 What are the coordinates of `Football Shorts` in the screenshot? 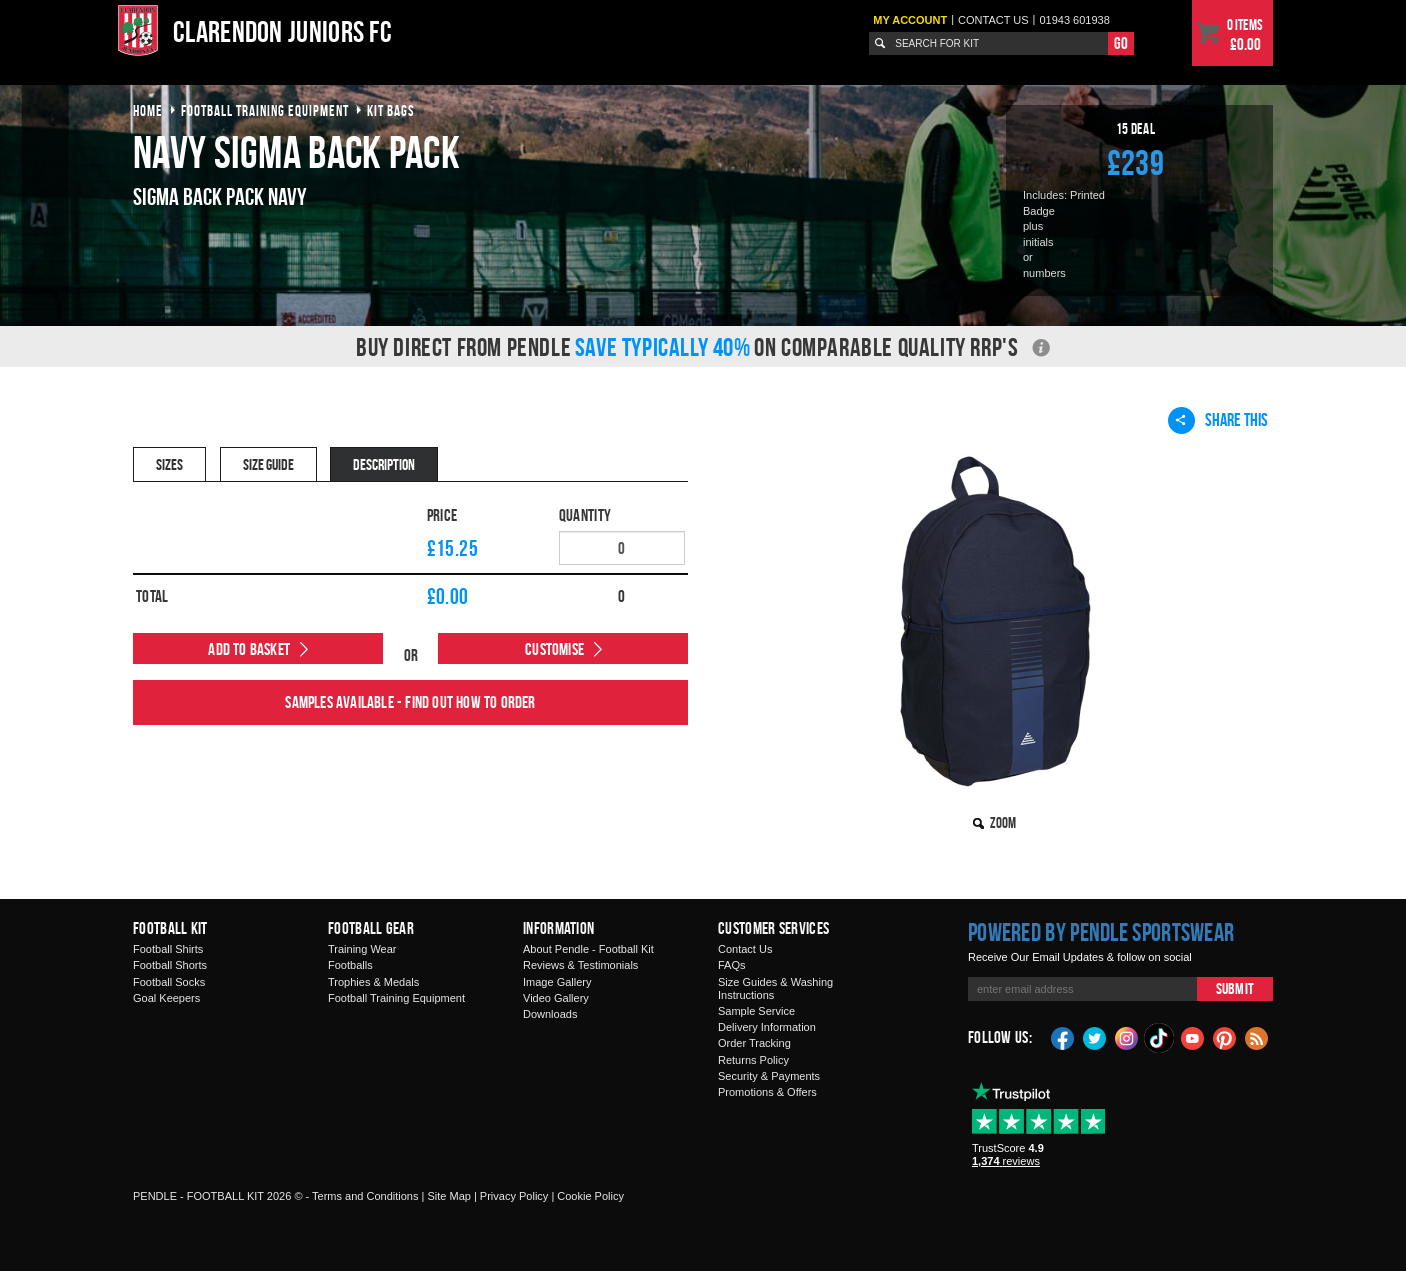 It's located at (170, 965).